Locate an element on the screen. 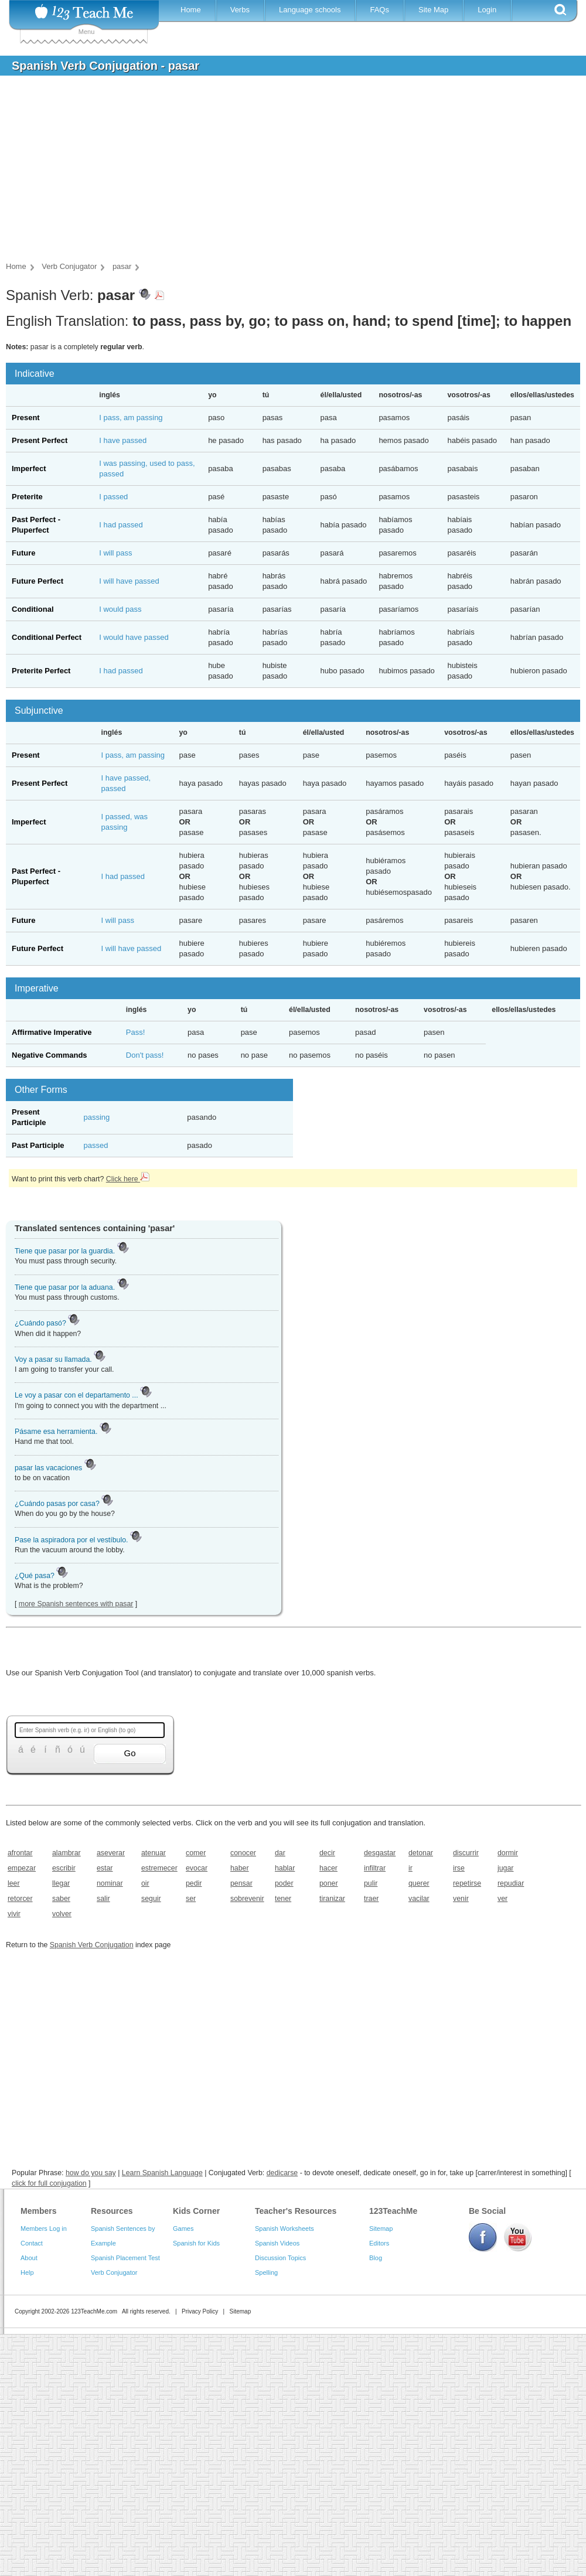  escribir is located at coordinates (64, 1868).